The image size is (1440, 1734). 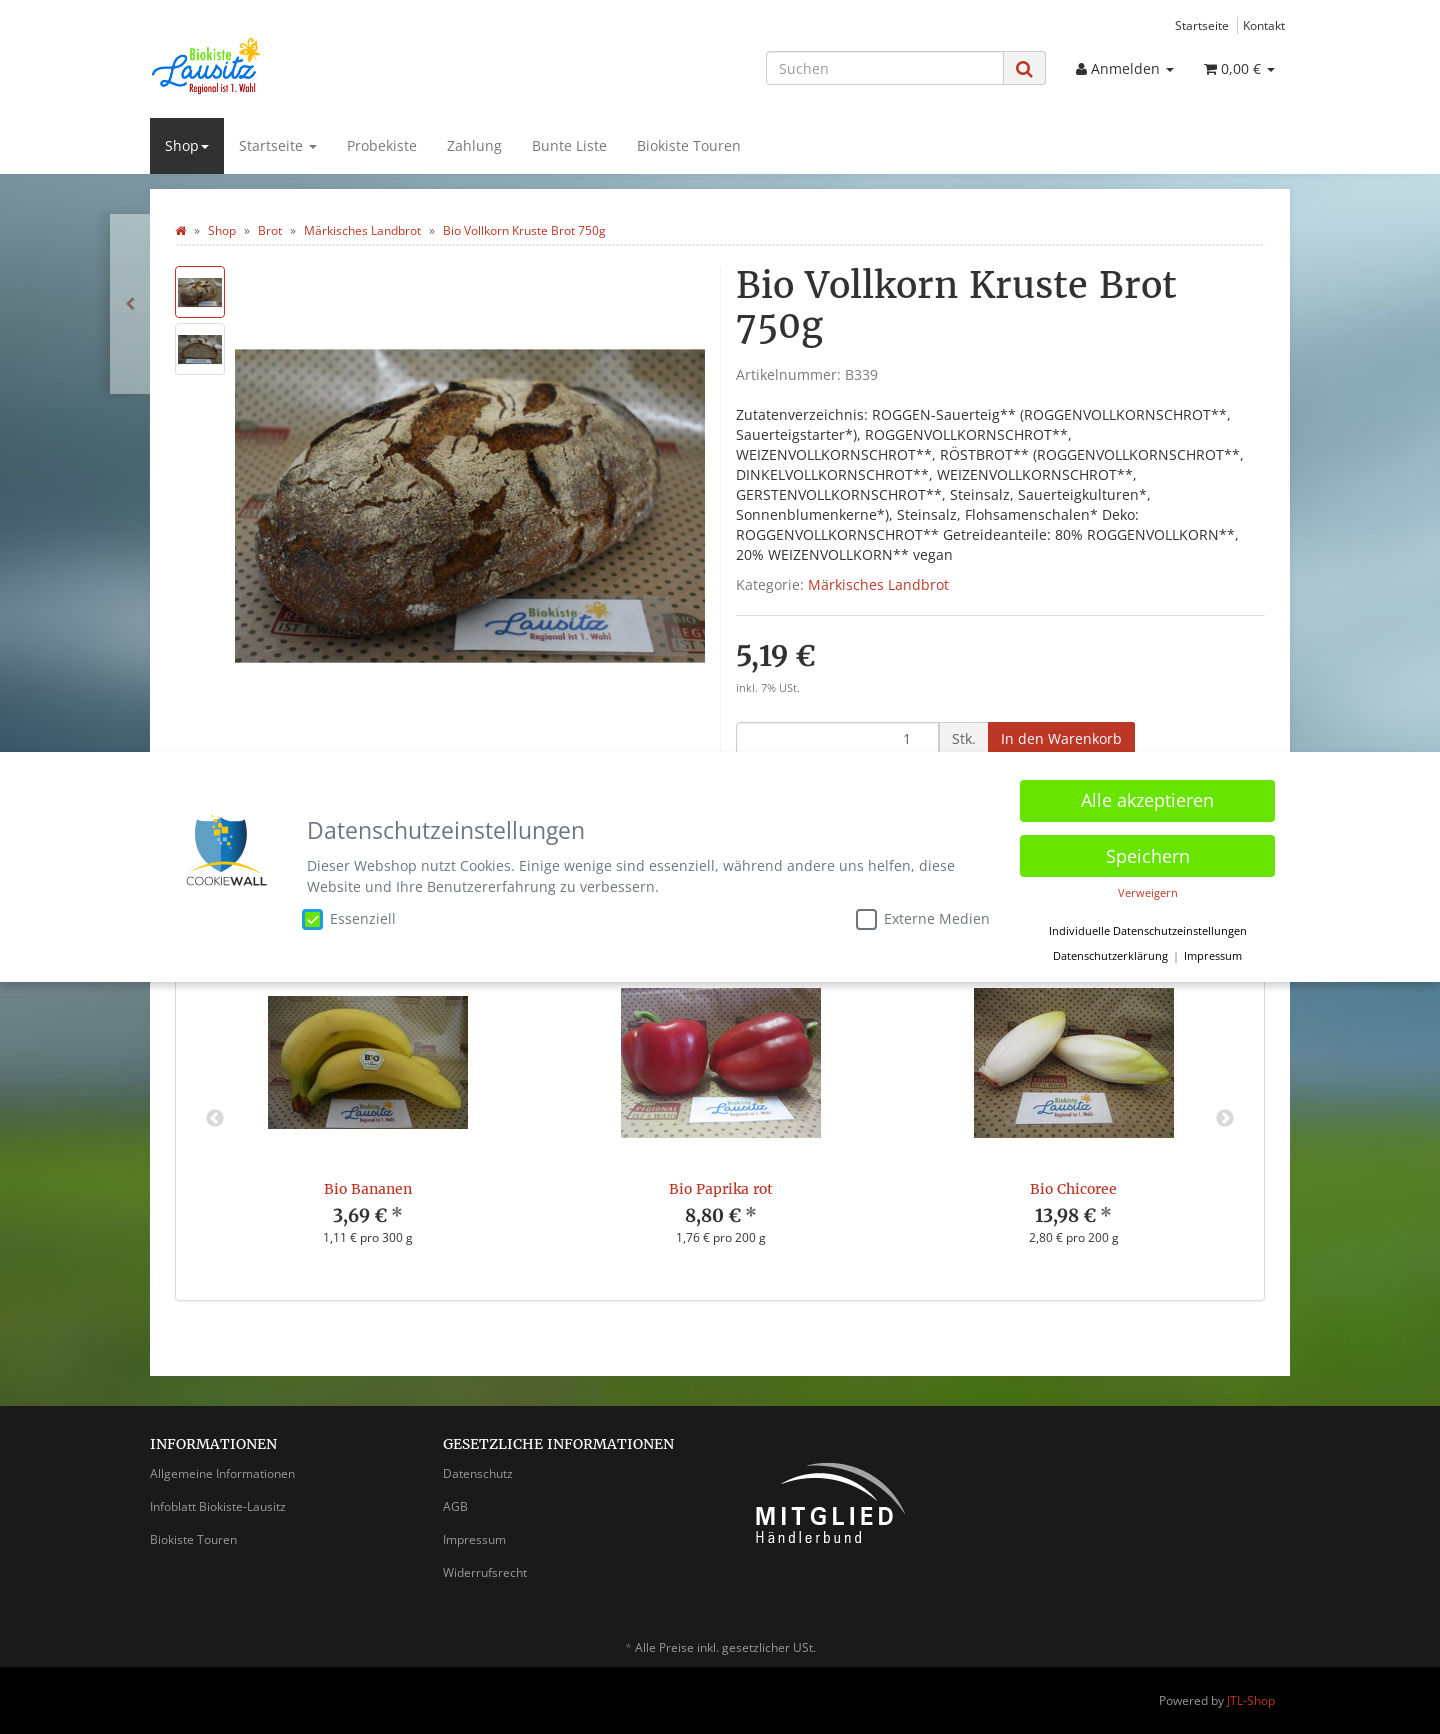 What do you see at coordinates (485, 1572) in the screenshot?
I see `Widerrufsrecht` at bounding box center [485, 1572].